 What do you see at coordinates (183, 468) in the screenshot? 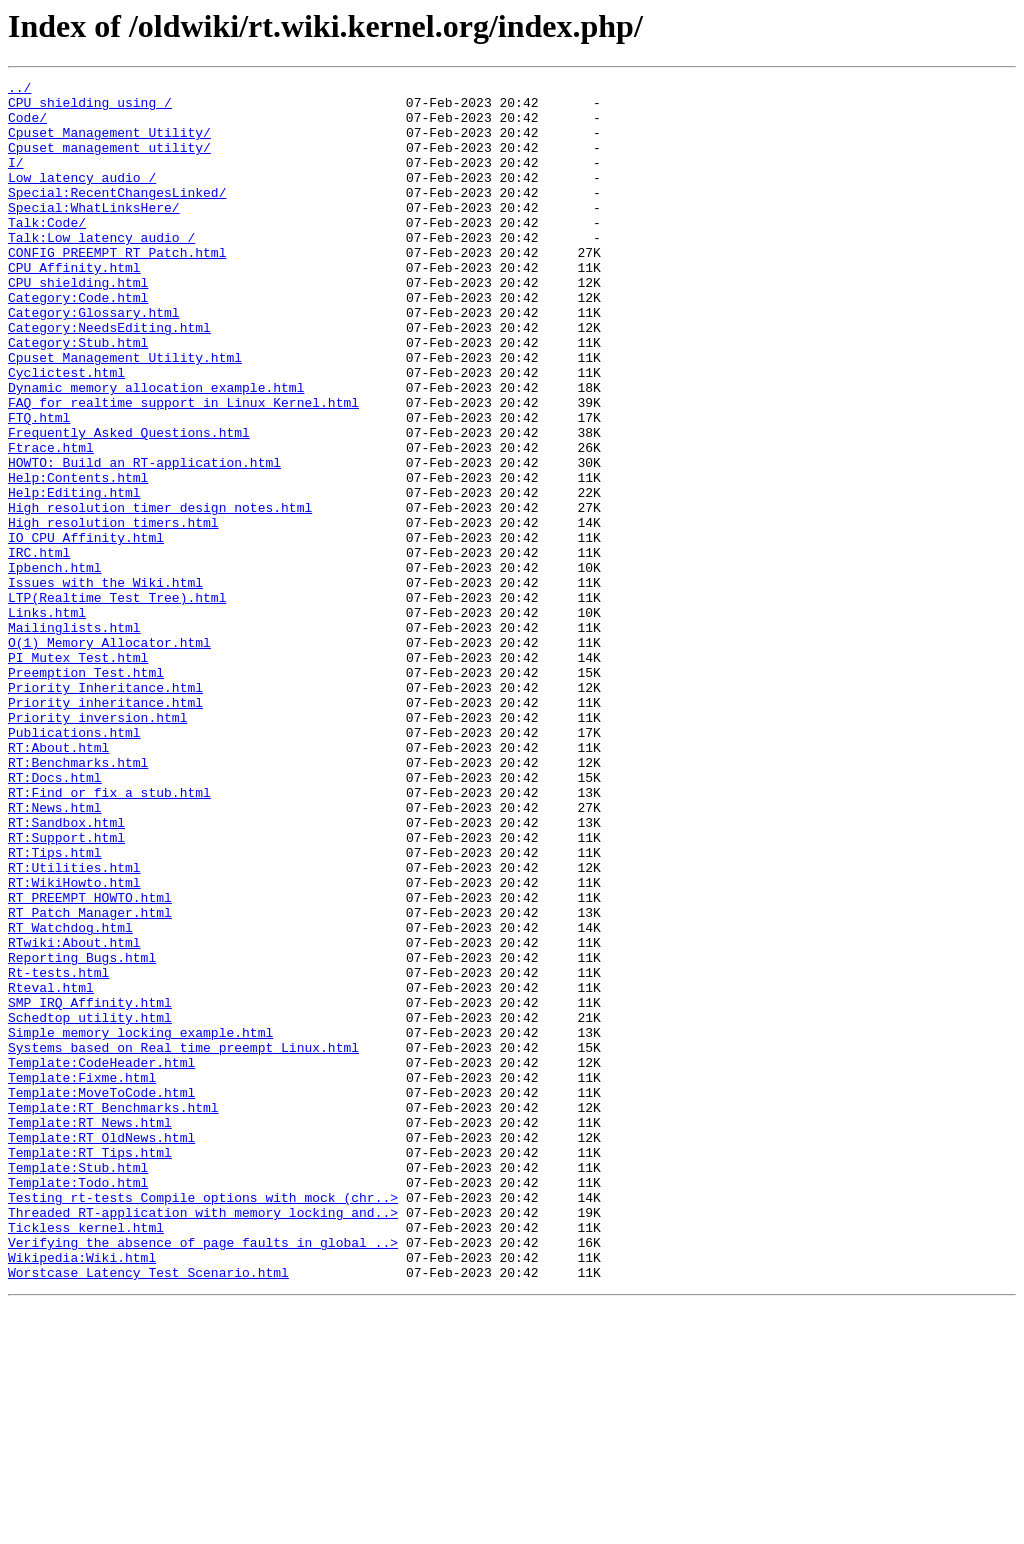
I see `FAQ_for_realtime_support_in_Linux_Kernel.html` at bounding box center [183, 468].